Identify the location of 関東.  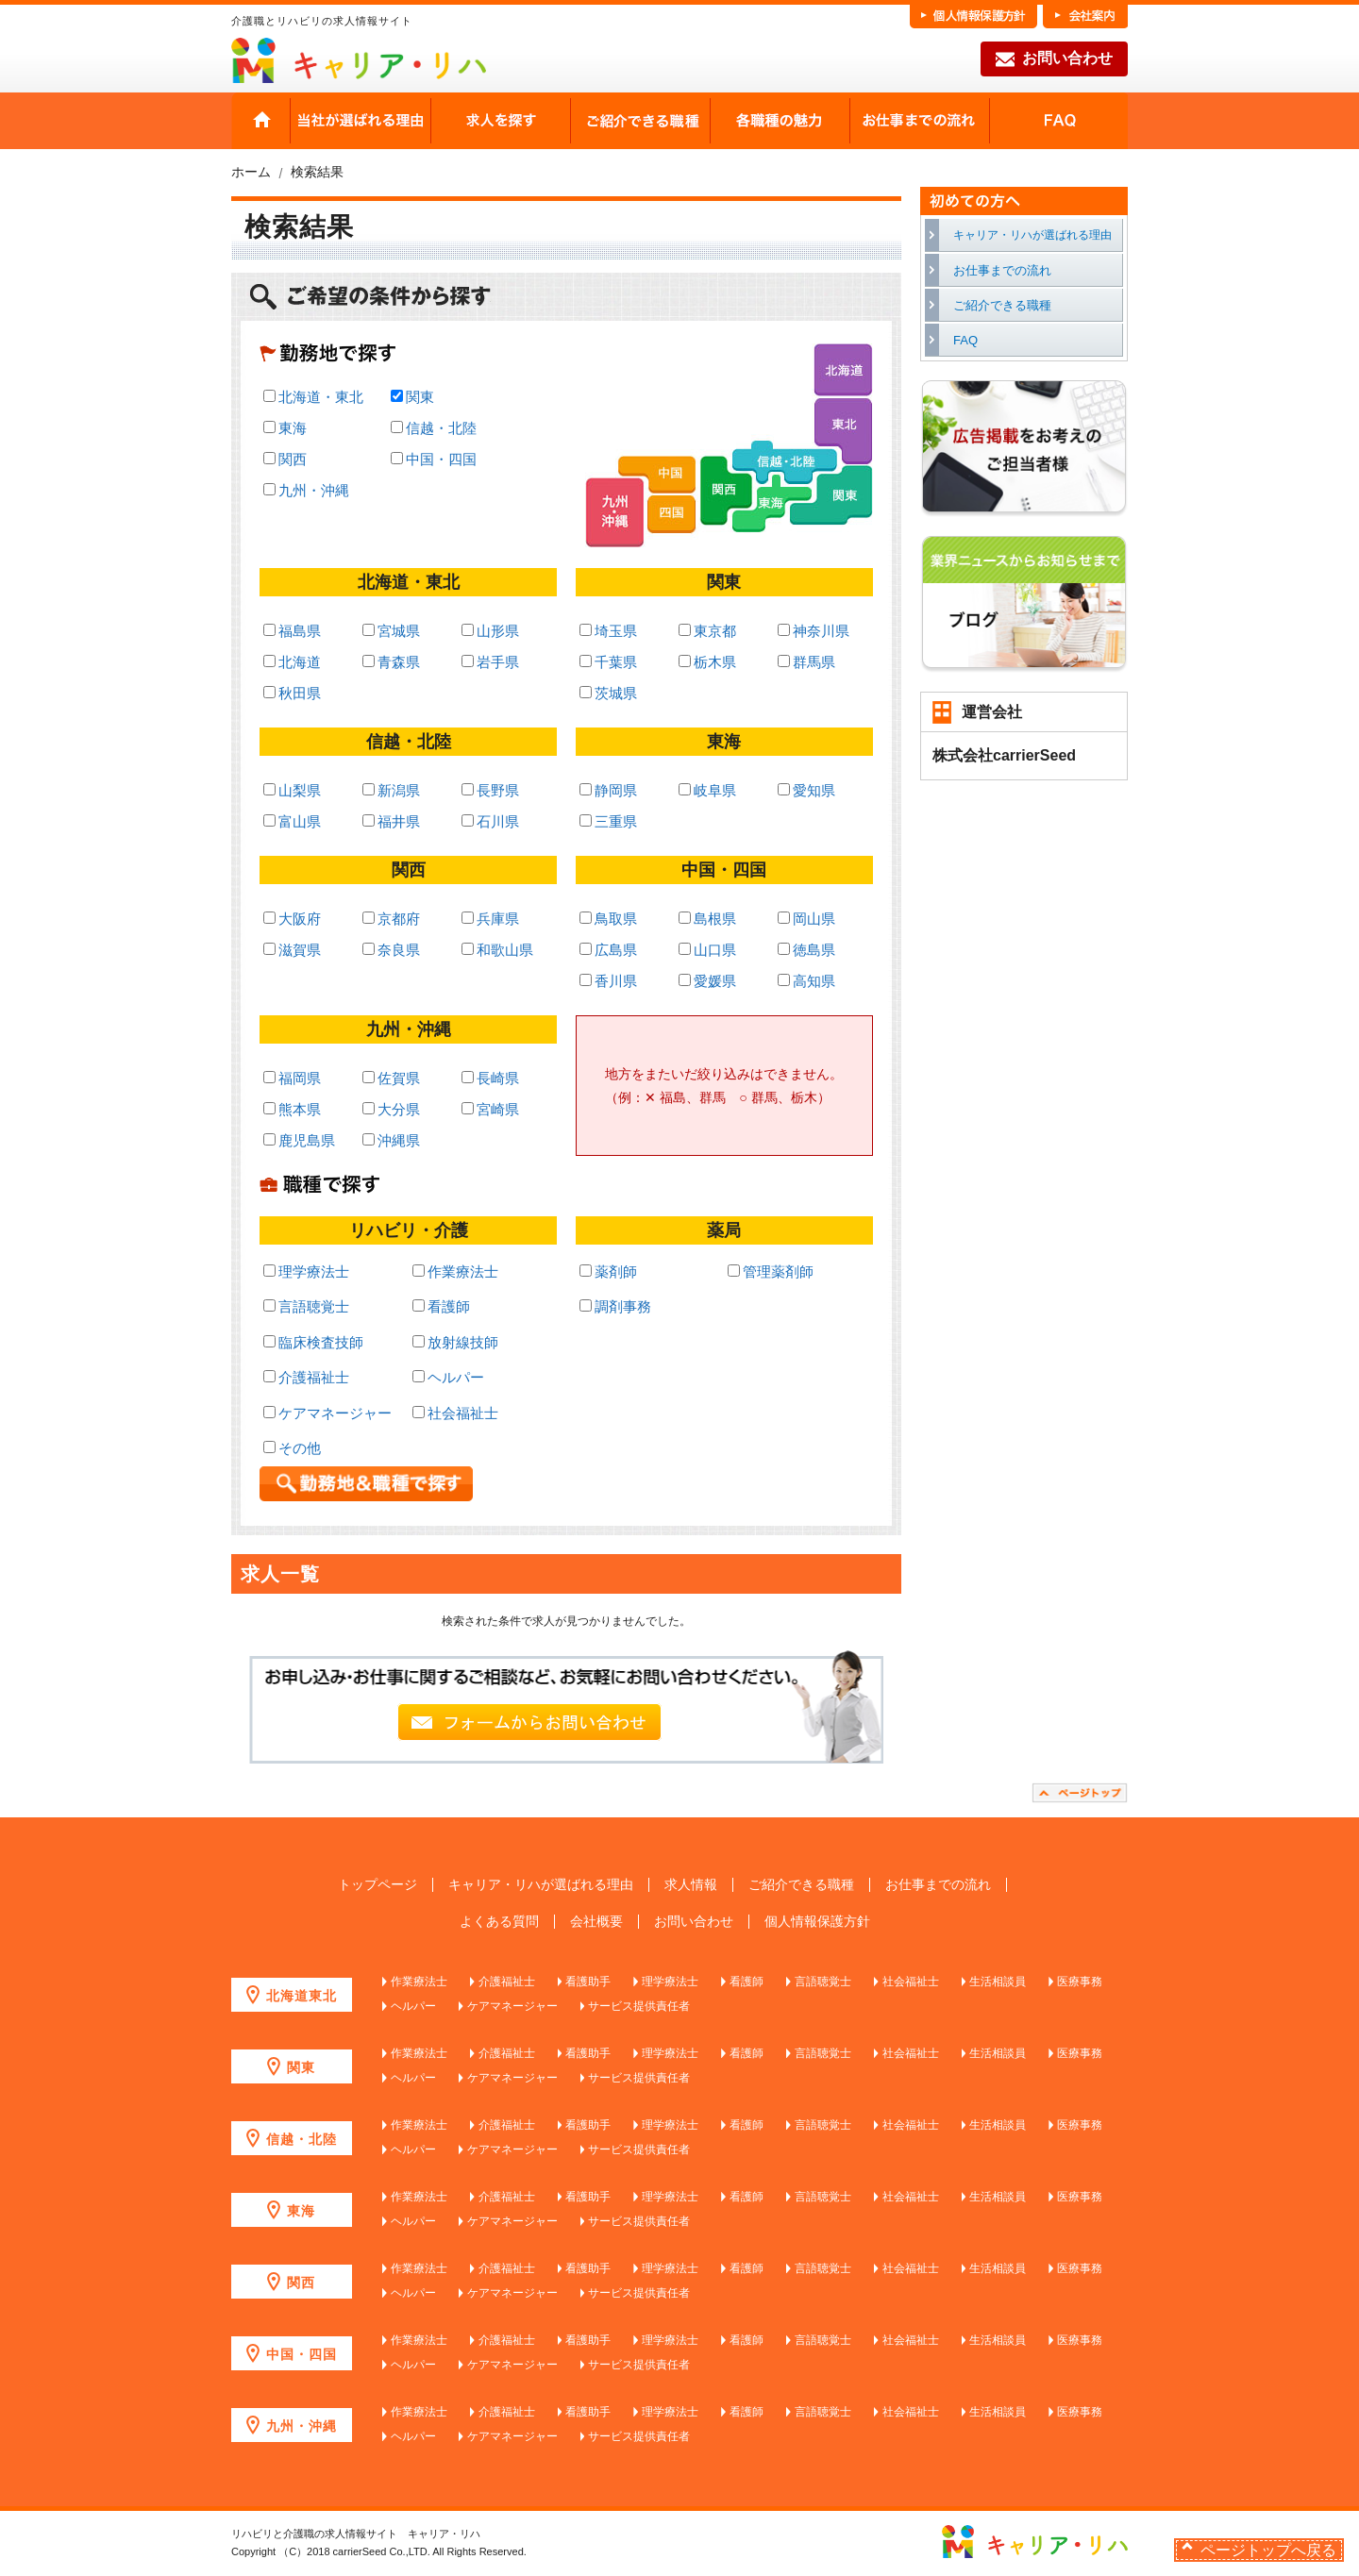
(412, 397).